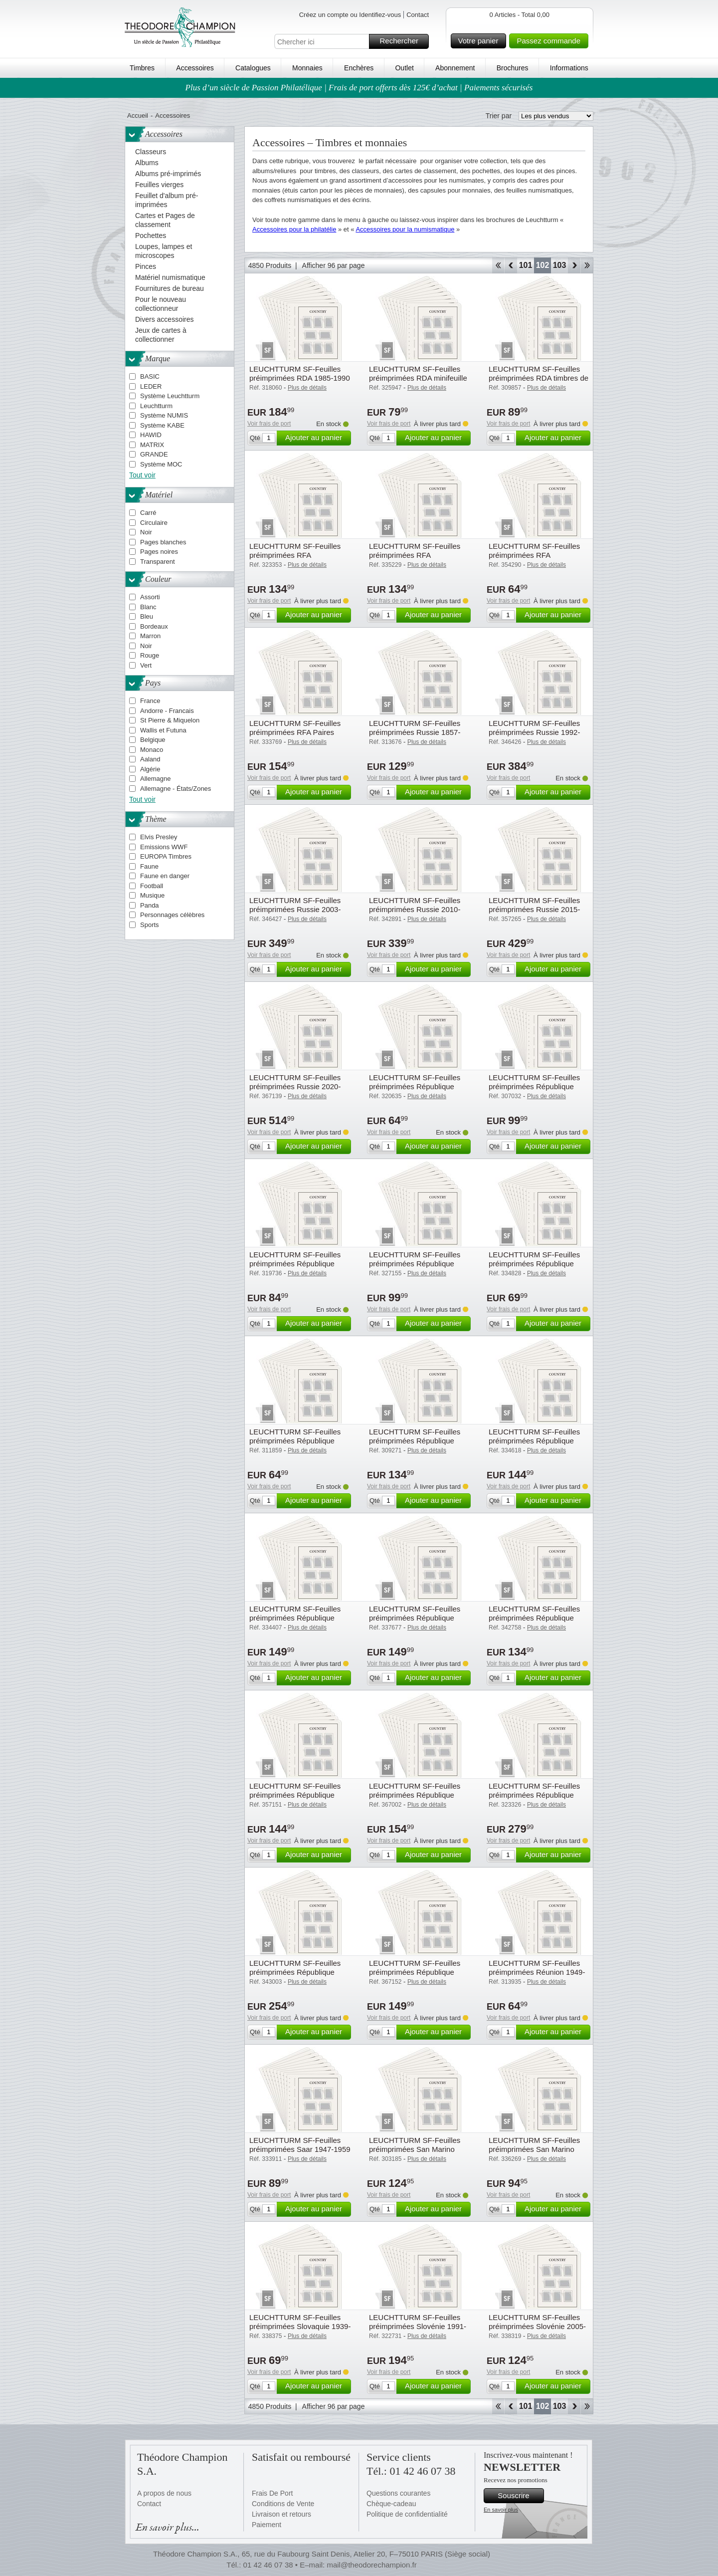  I want to click on Wallis et Futuna, so click(163, 730).